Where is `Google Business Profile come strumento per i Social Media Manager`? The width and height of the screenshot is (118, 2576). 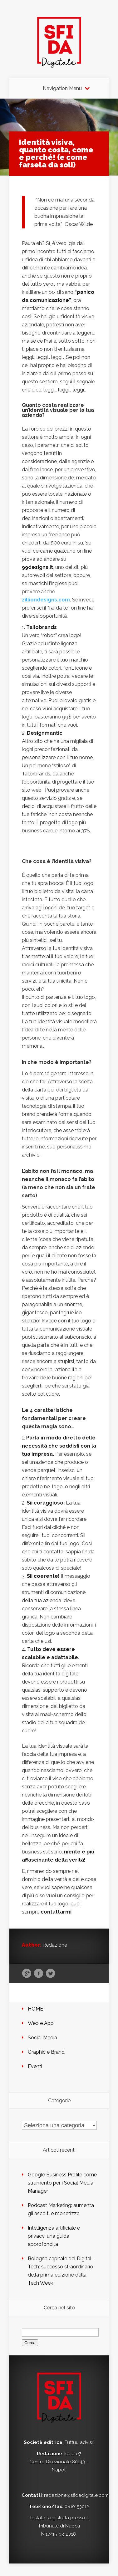
Google Business Profile come strumento per i Social Media Manager is located at coordinates (62, 2183).